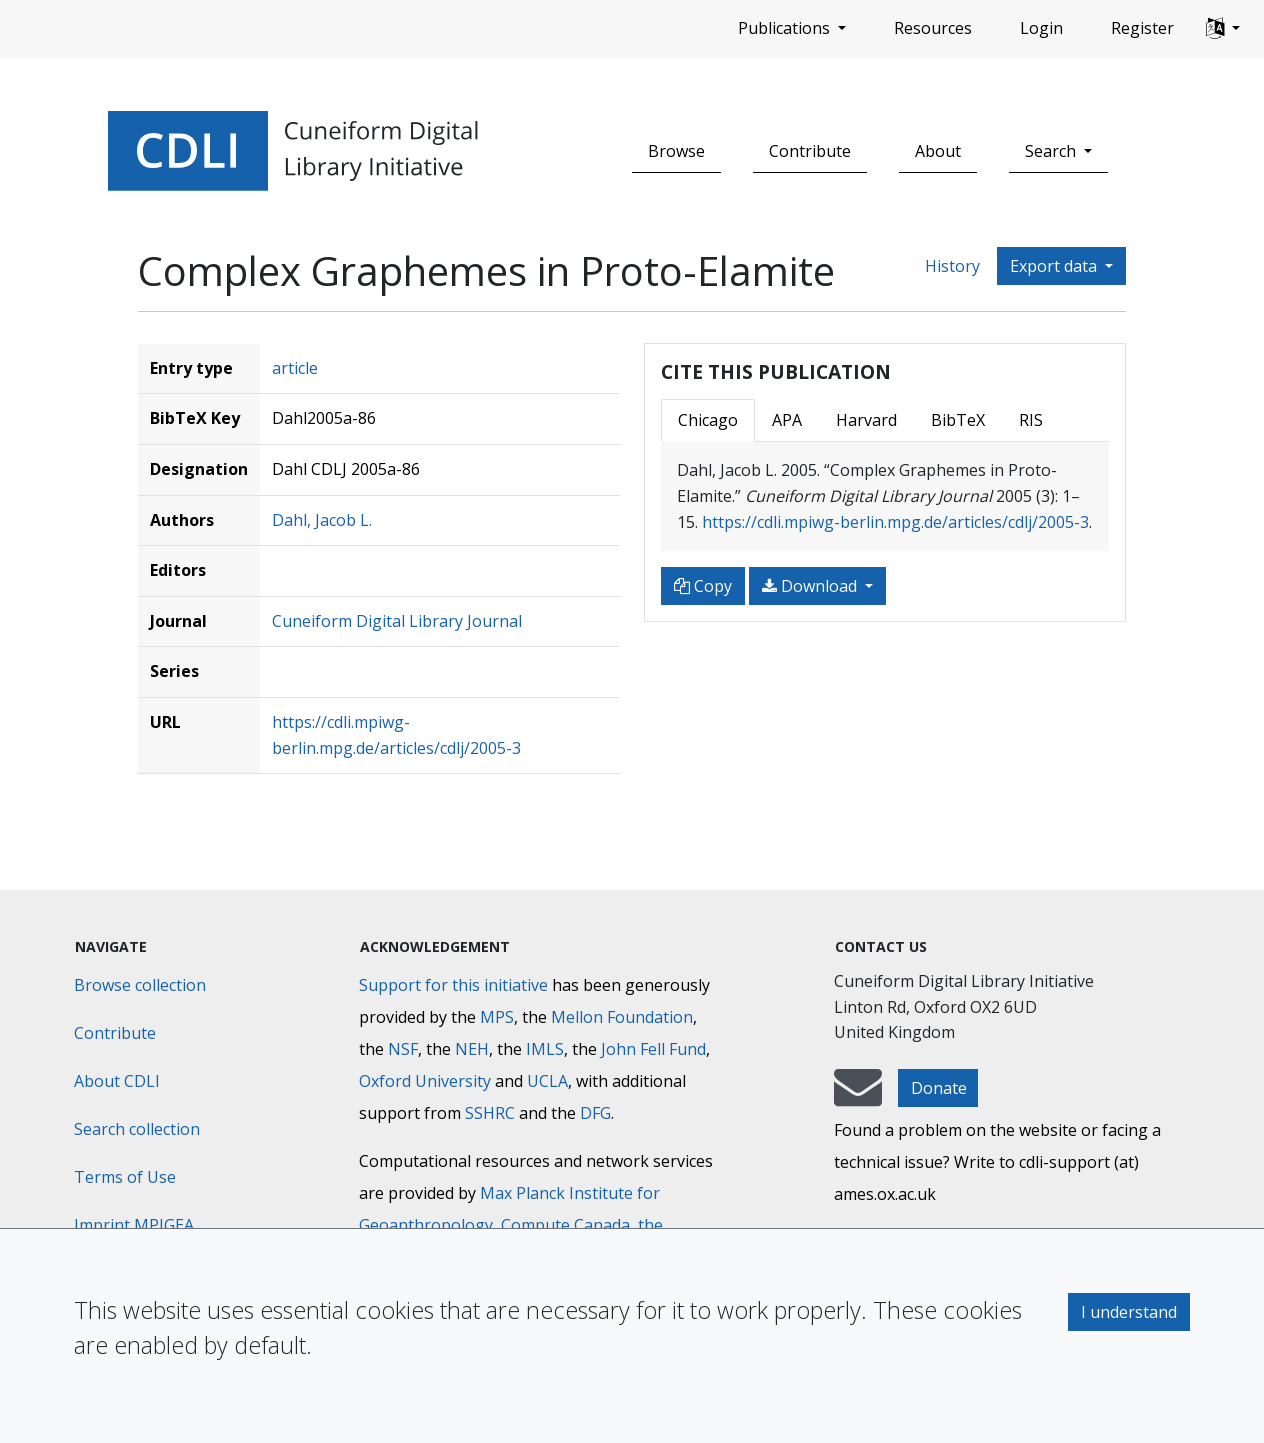 The image size is (1264, 1443). What do you see at coordinates (1041, 28) in the screenshot?
I see `Login` at bounding box center [1041, 28].